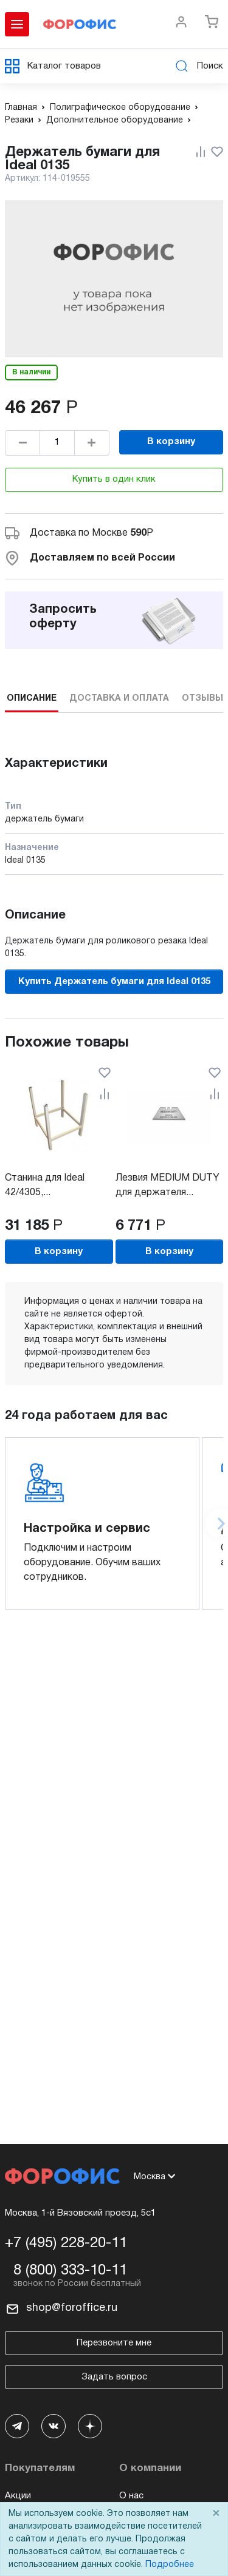  I want to click on О нас, so click(131, 2496).